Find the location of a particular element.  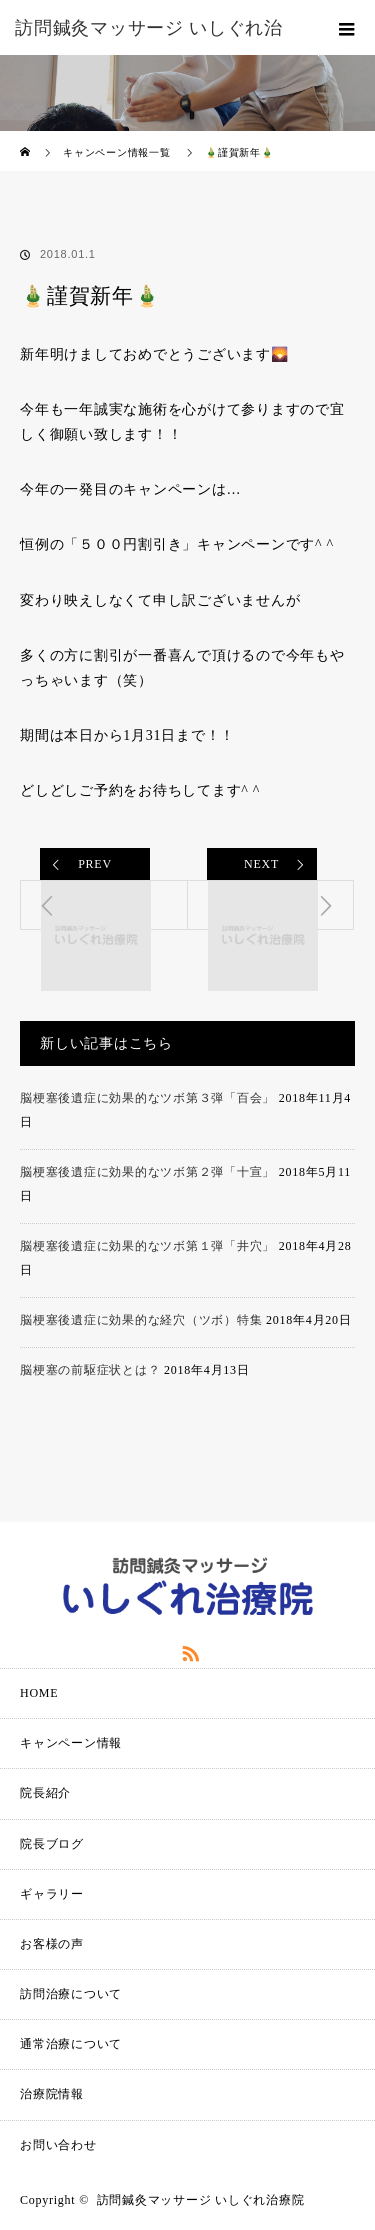

脳梗塞後遺症に効果的なツボ第２弾「十宣」 is located at coordinates (147, 1172).